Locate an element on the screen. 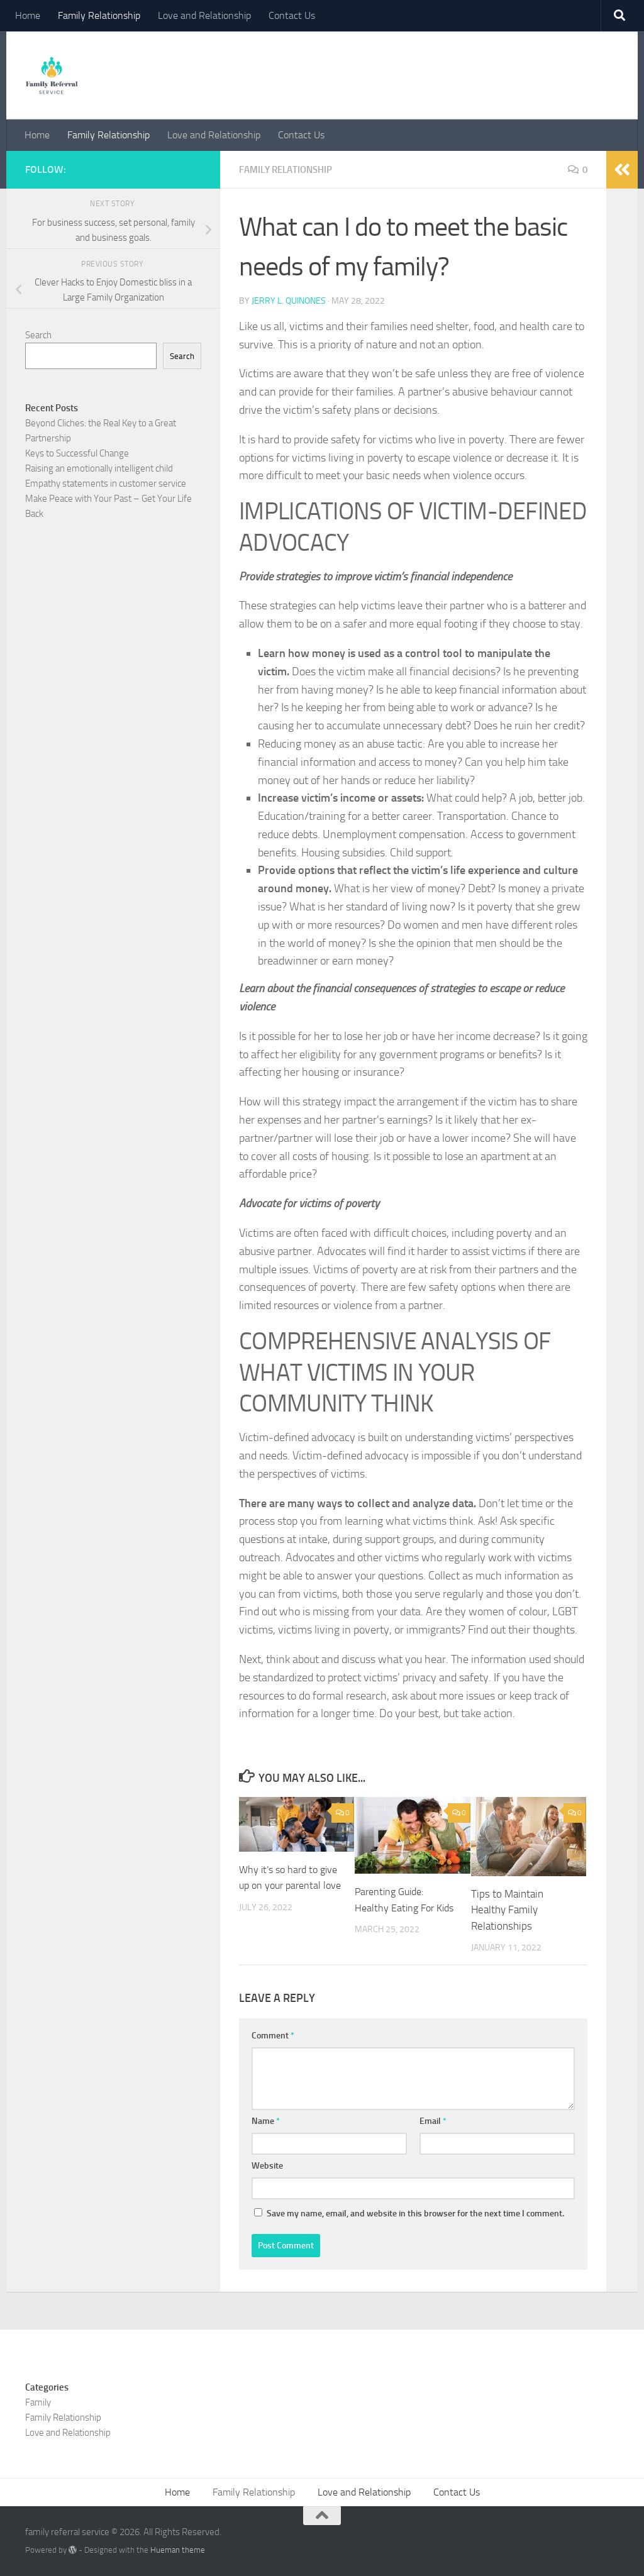 The height and width of the screenshot is (2576, 644). Raising an emotionally intelligent child is located at coordinates (99, 468).